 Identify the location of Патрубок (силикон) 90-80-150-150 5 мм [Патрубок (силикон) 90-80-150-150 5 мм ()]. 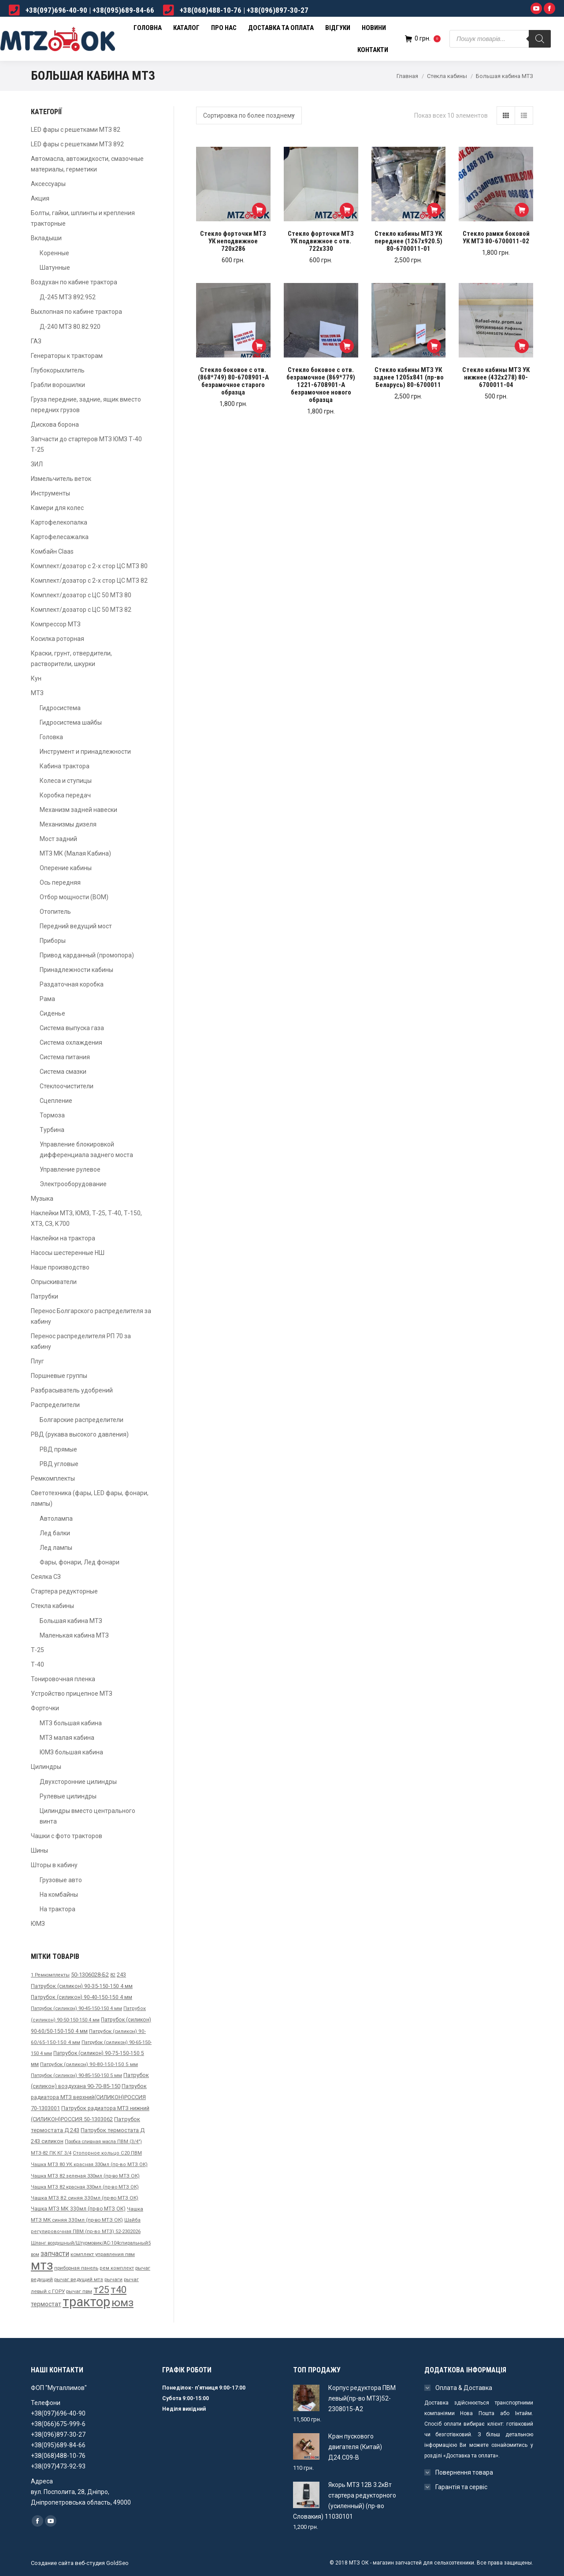
(89, 2064).